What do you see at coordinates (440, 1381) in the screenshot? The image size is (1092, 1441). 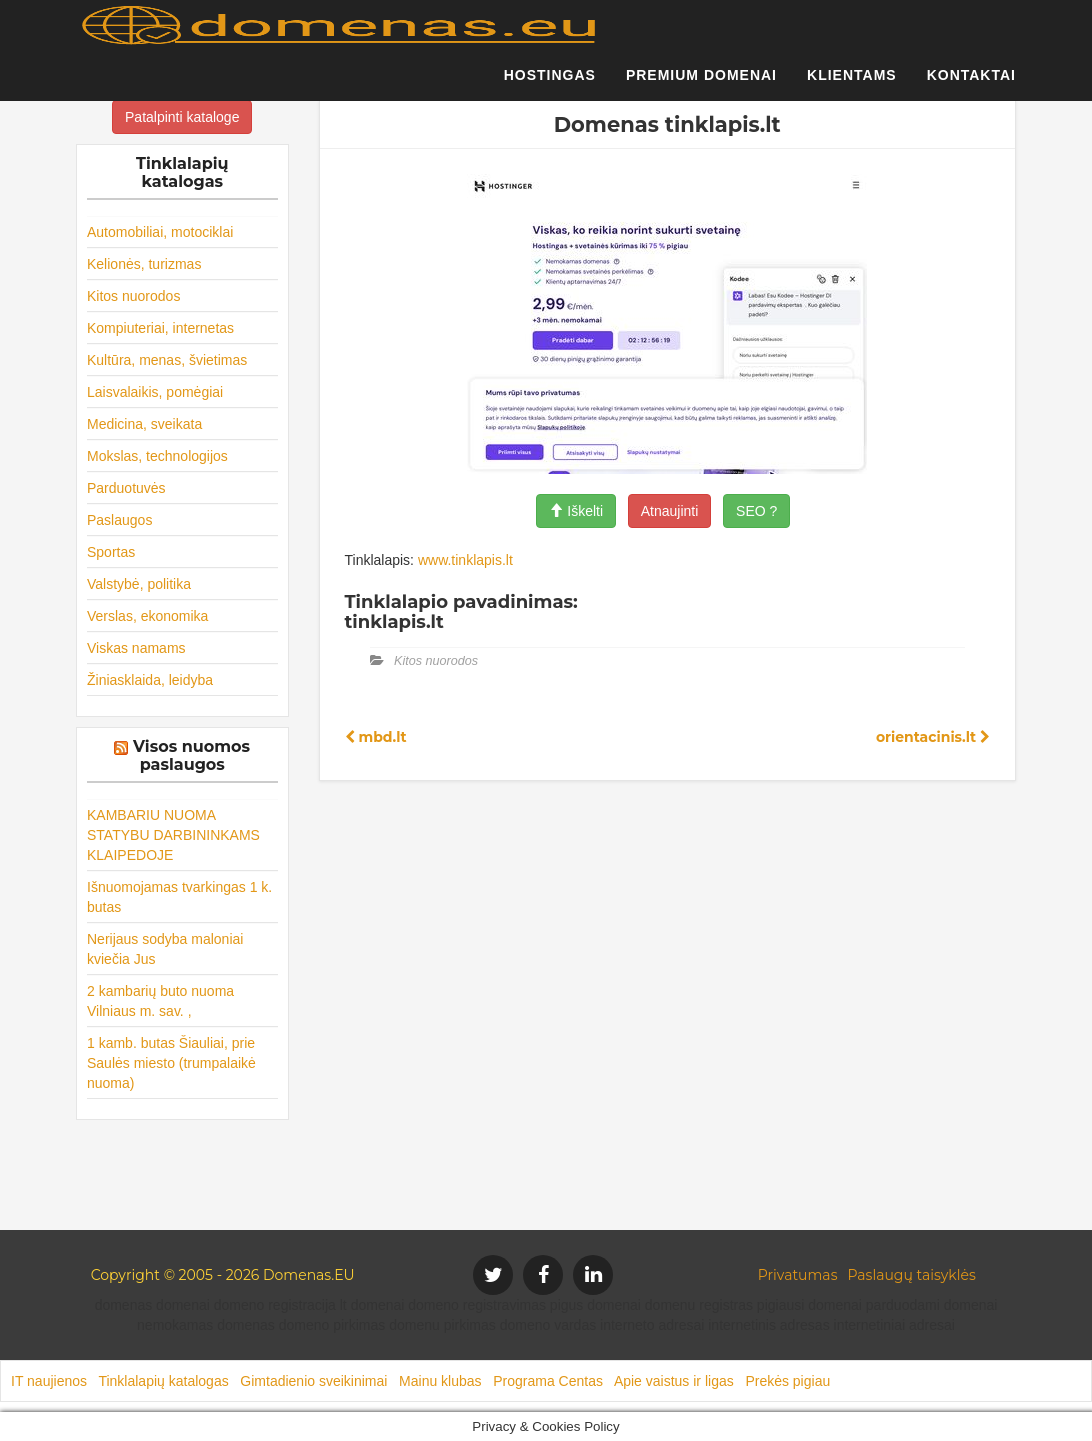 I see `Mainu klubas` at bounding box center [440, 1381].